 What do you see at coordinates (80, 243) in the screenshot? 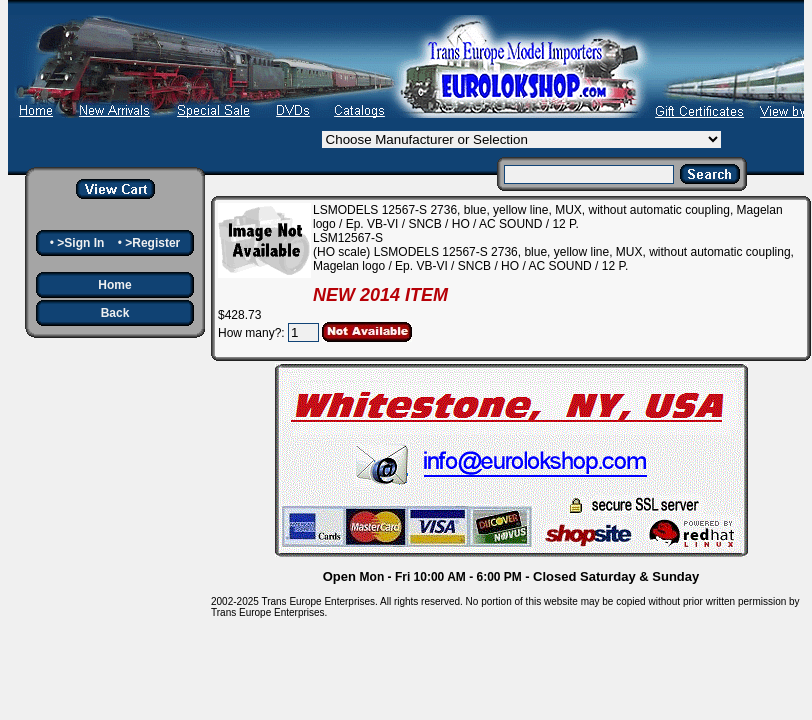
I see `>Sign In` at bounding box center [80, 243].